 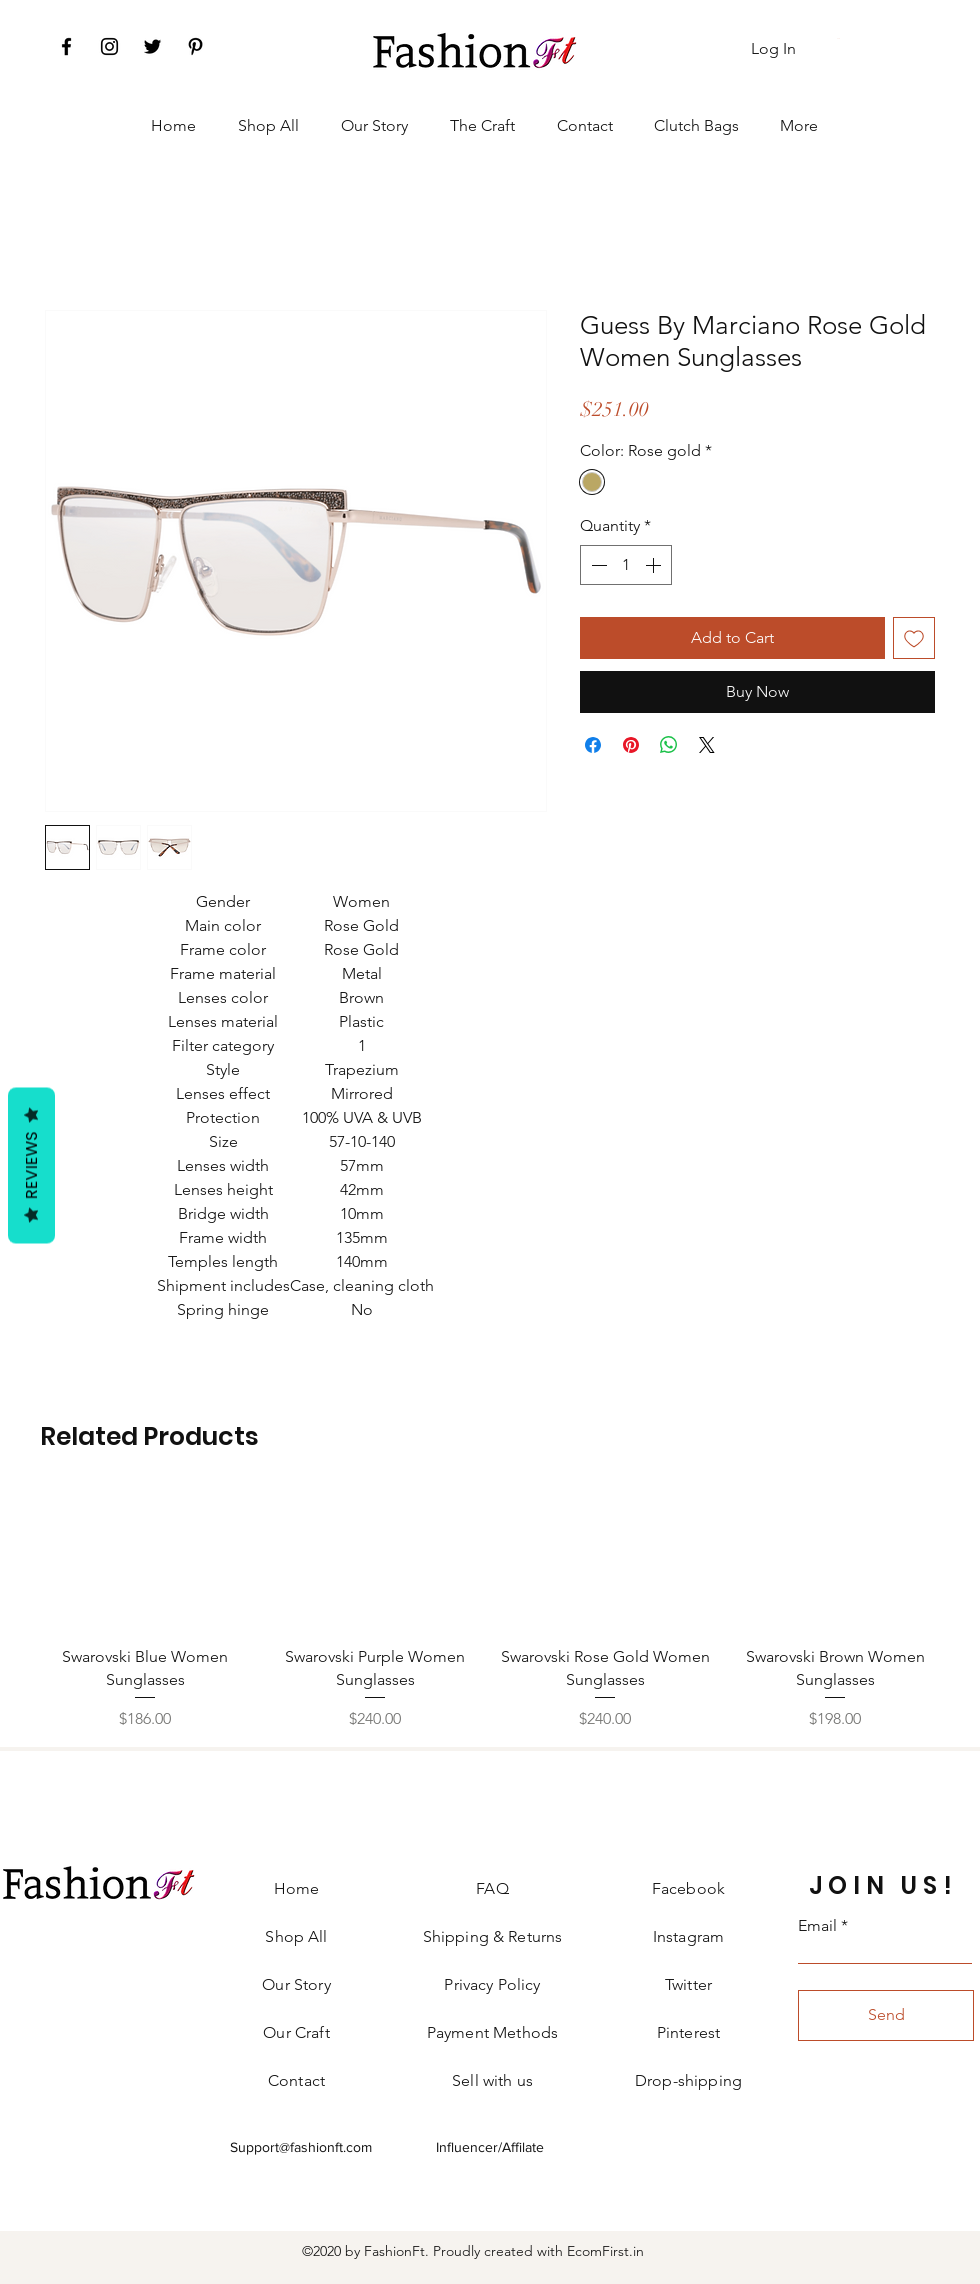 What do you see at coordinates (817, 1926) in the screenshot?
I see `Email` at bounding box center [817, 1926].